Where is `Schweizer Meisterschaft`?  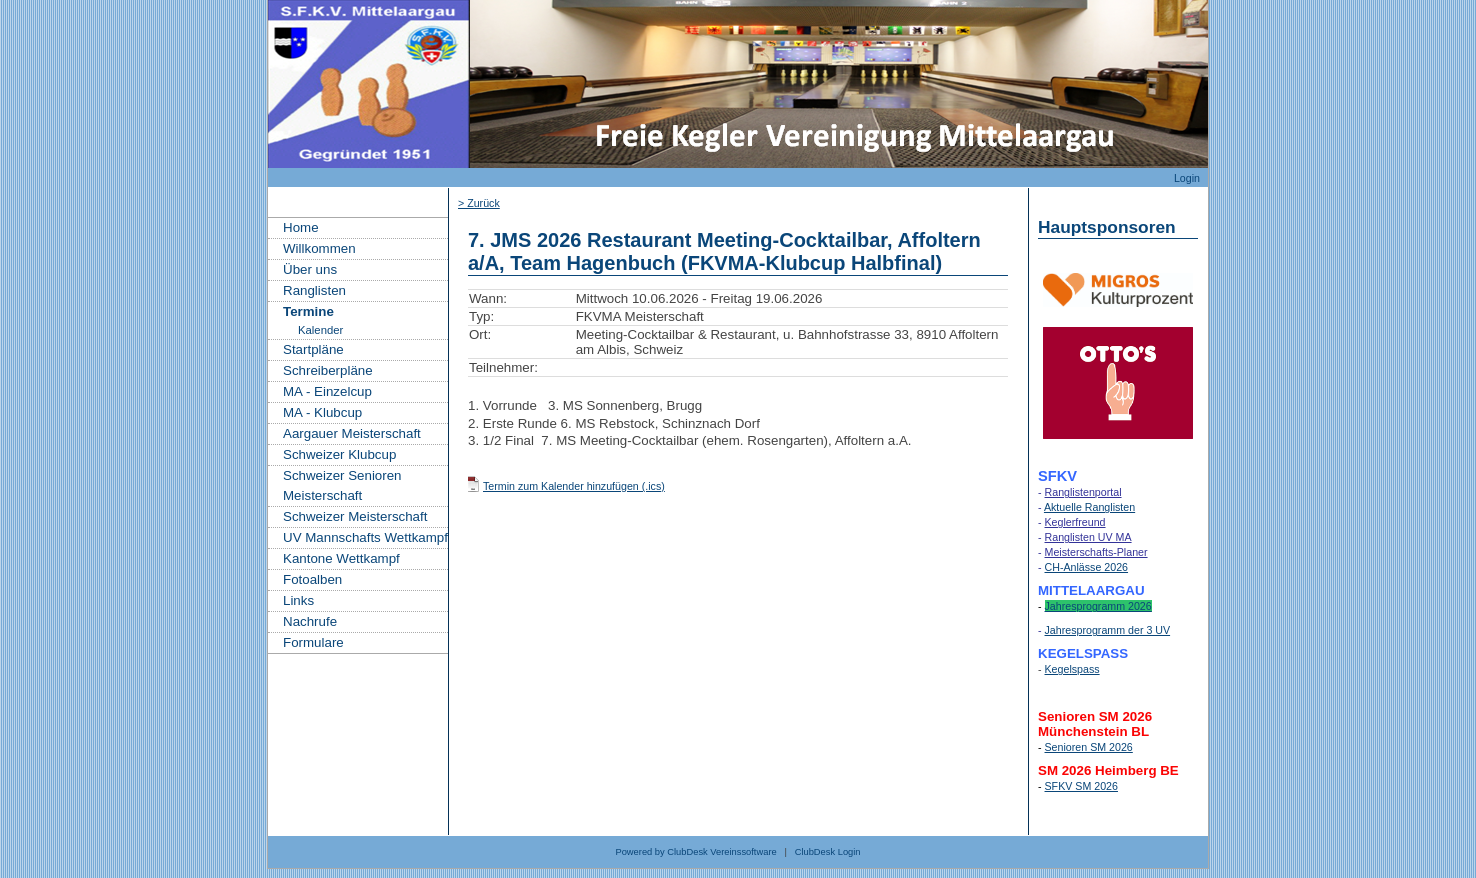
Schweizer Meisterschaft is located at coordinates (355, 516).